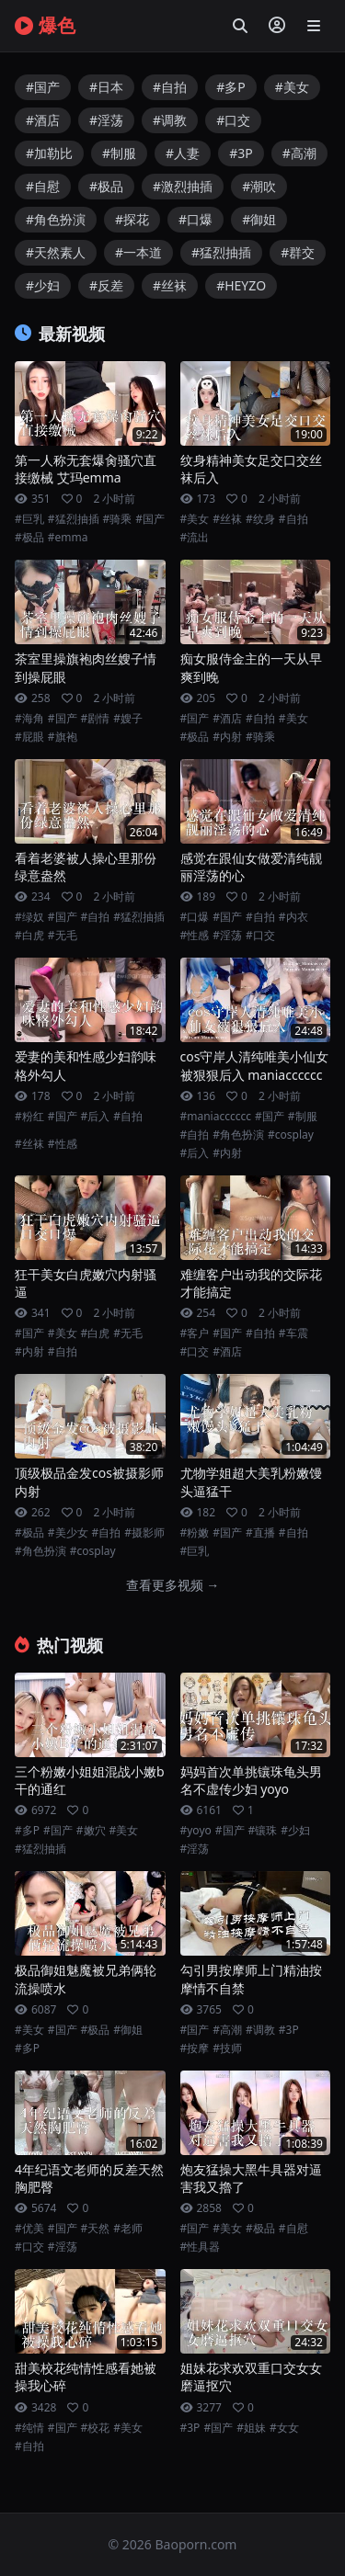 The image size is (345, 2576). I want to click on #按摩, so click(195, 2048).